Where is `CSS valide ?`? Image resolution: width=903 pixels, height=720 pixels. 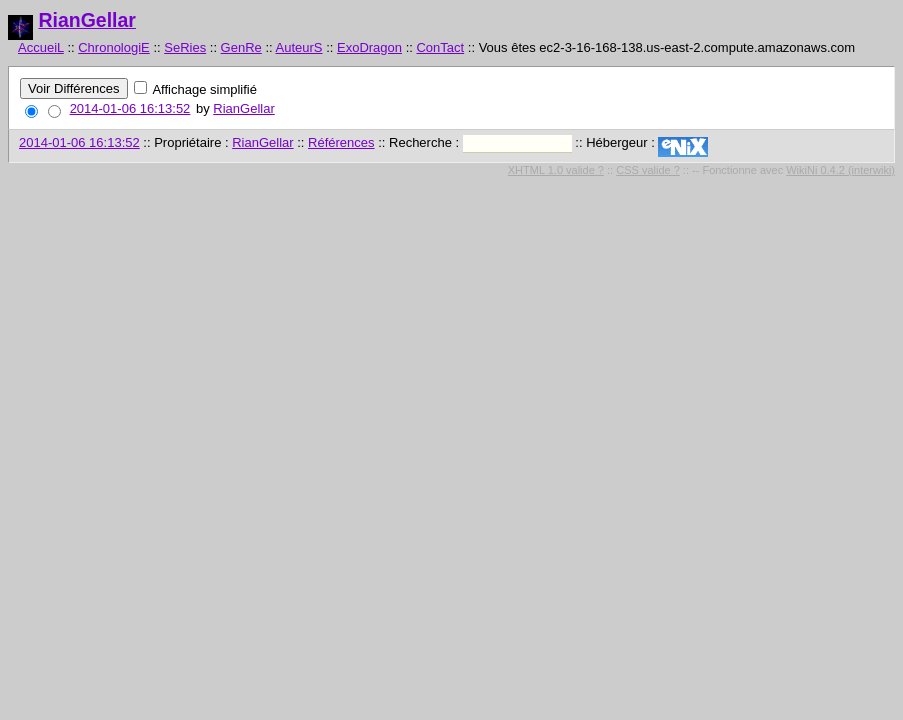 CSS valide ? is located at coordinates (648, 170).